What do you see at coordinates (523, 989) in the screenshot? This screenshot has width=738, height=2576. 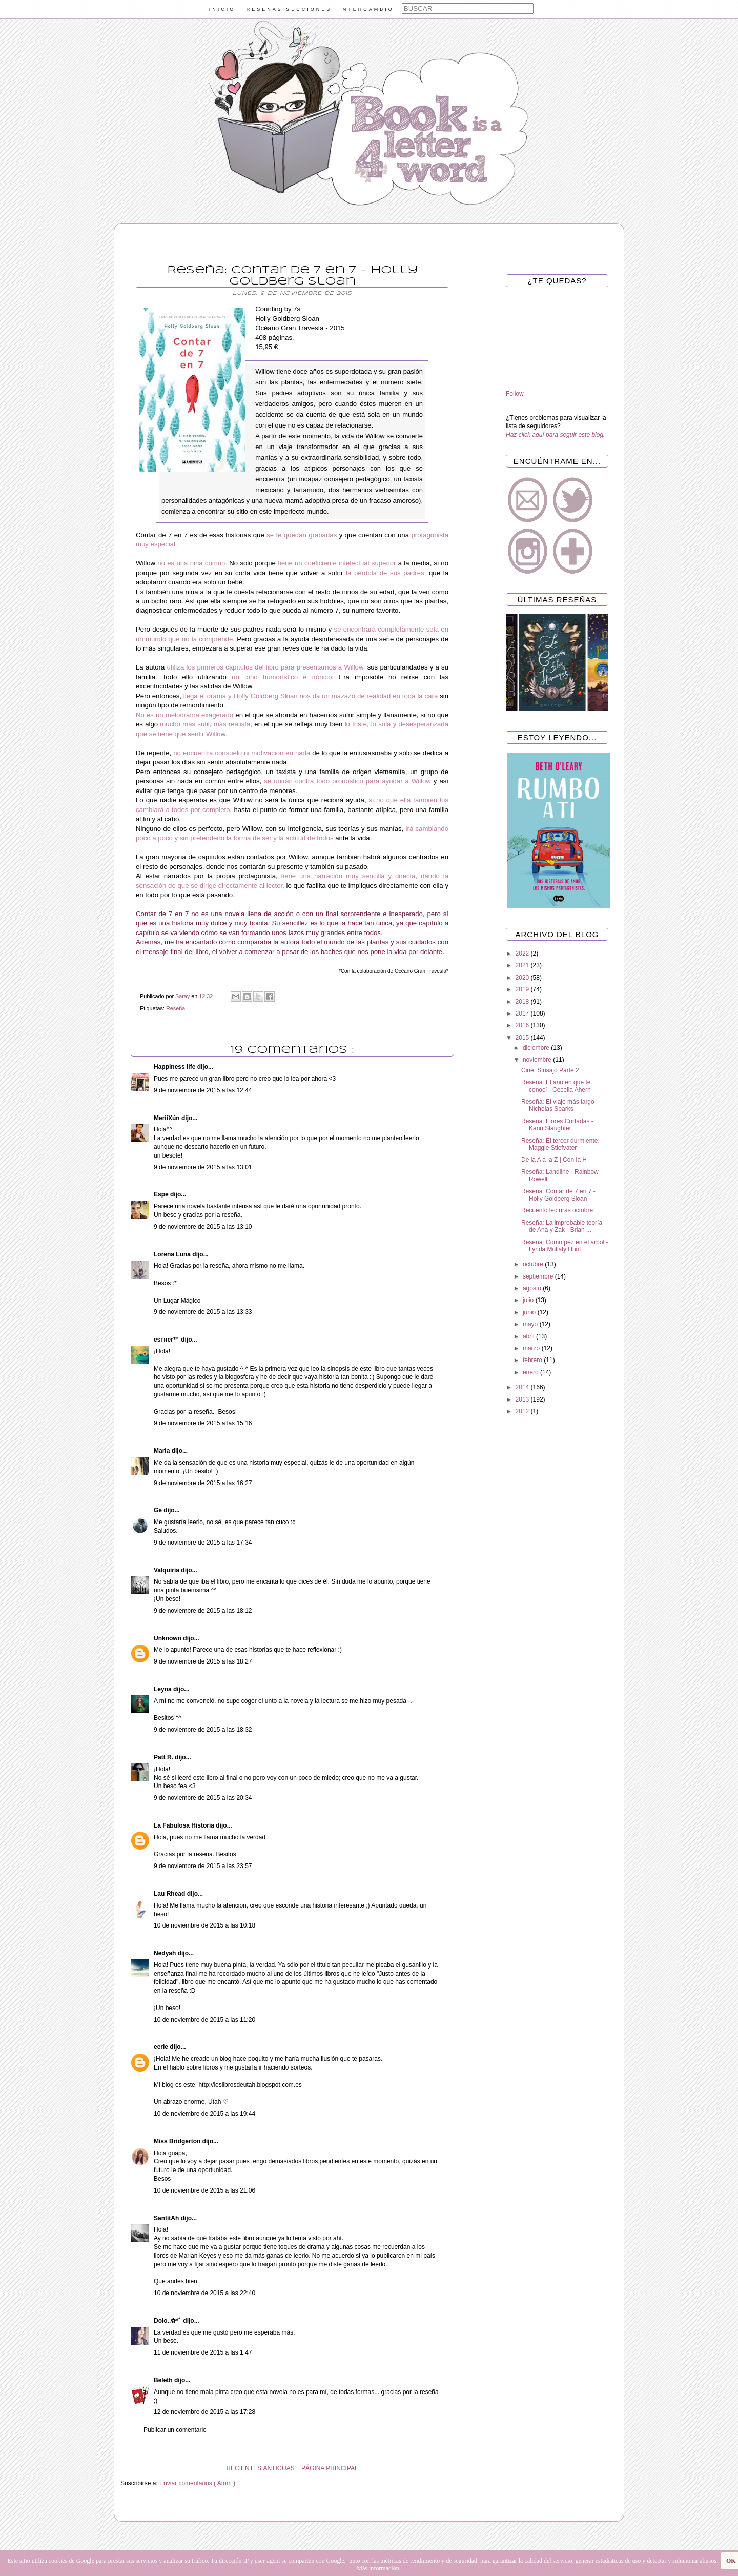 I see `2019` at bounding box center [523, 989].